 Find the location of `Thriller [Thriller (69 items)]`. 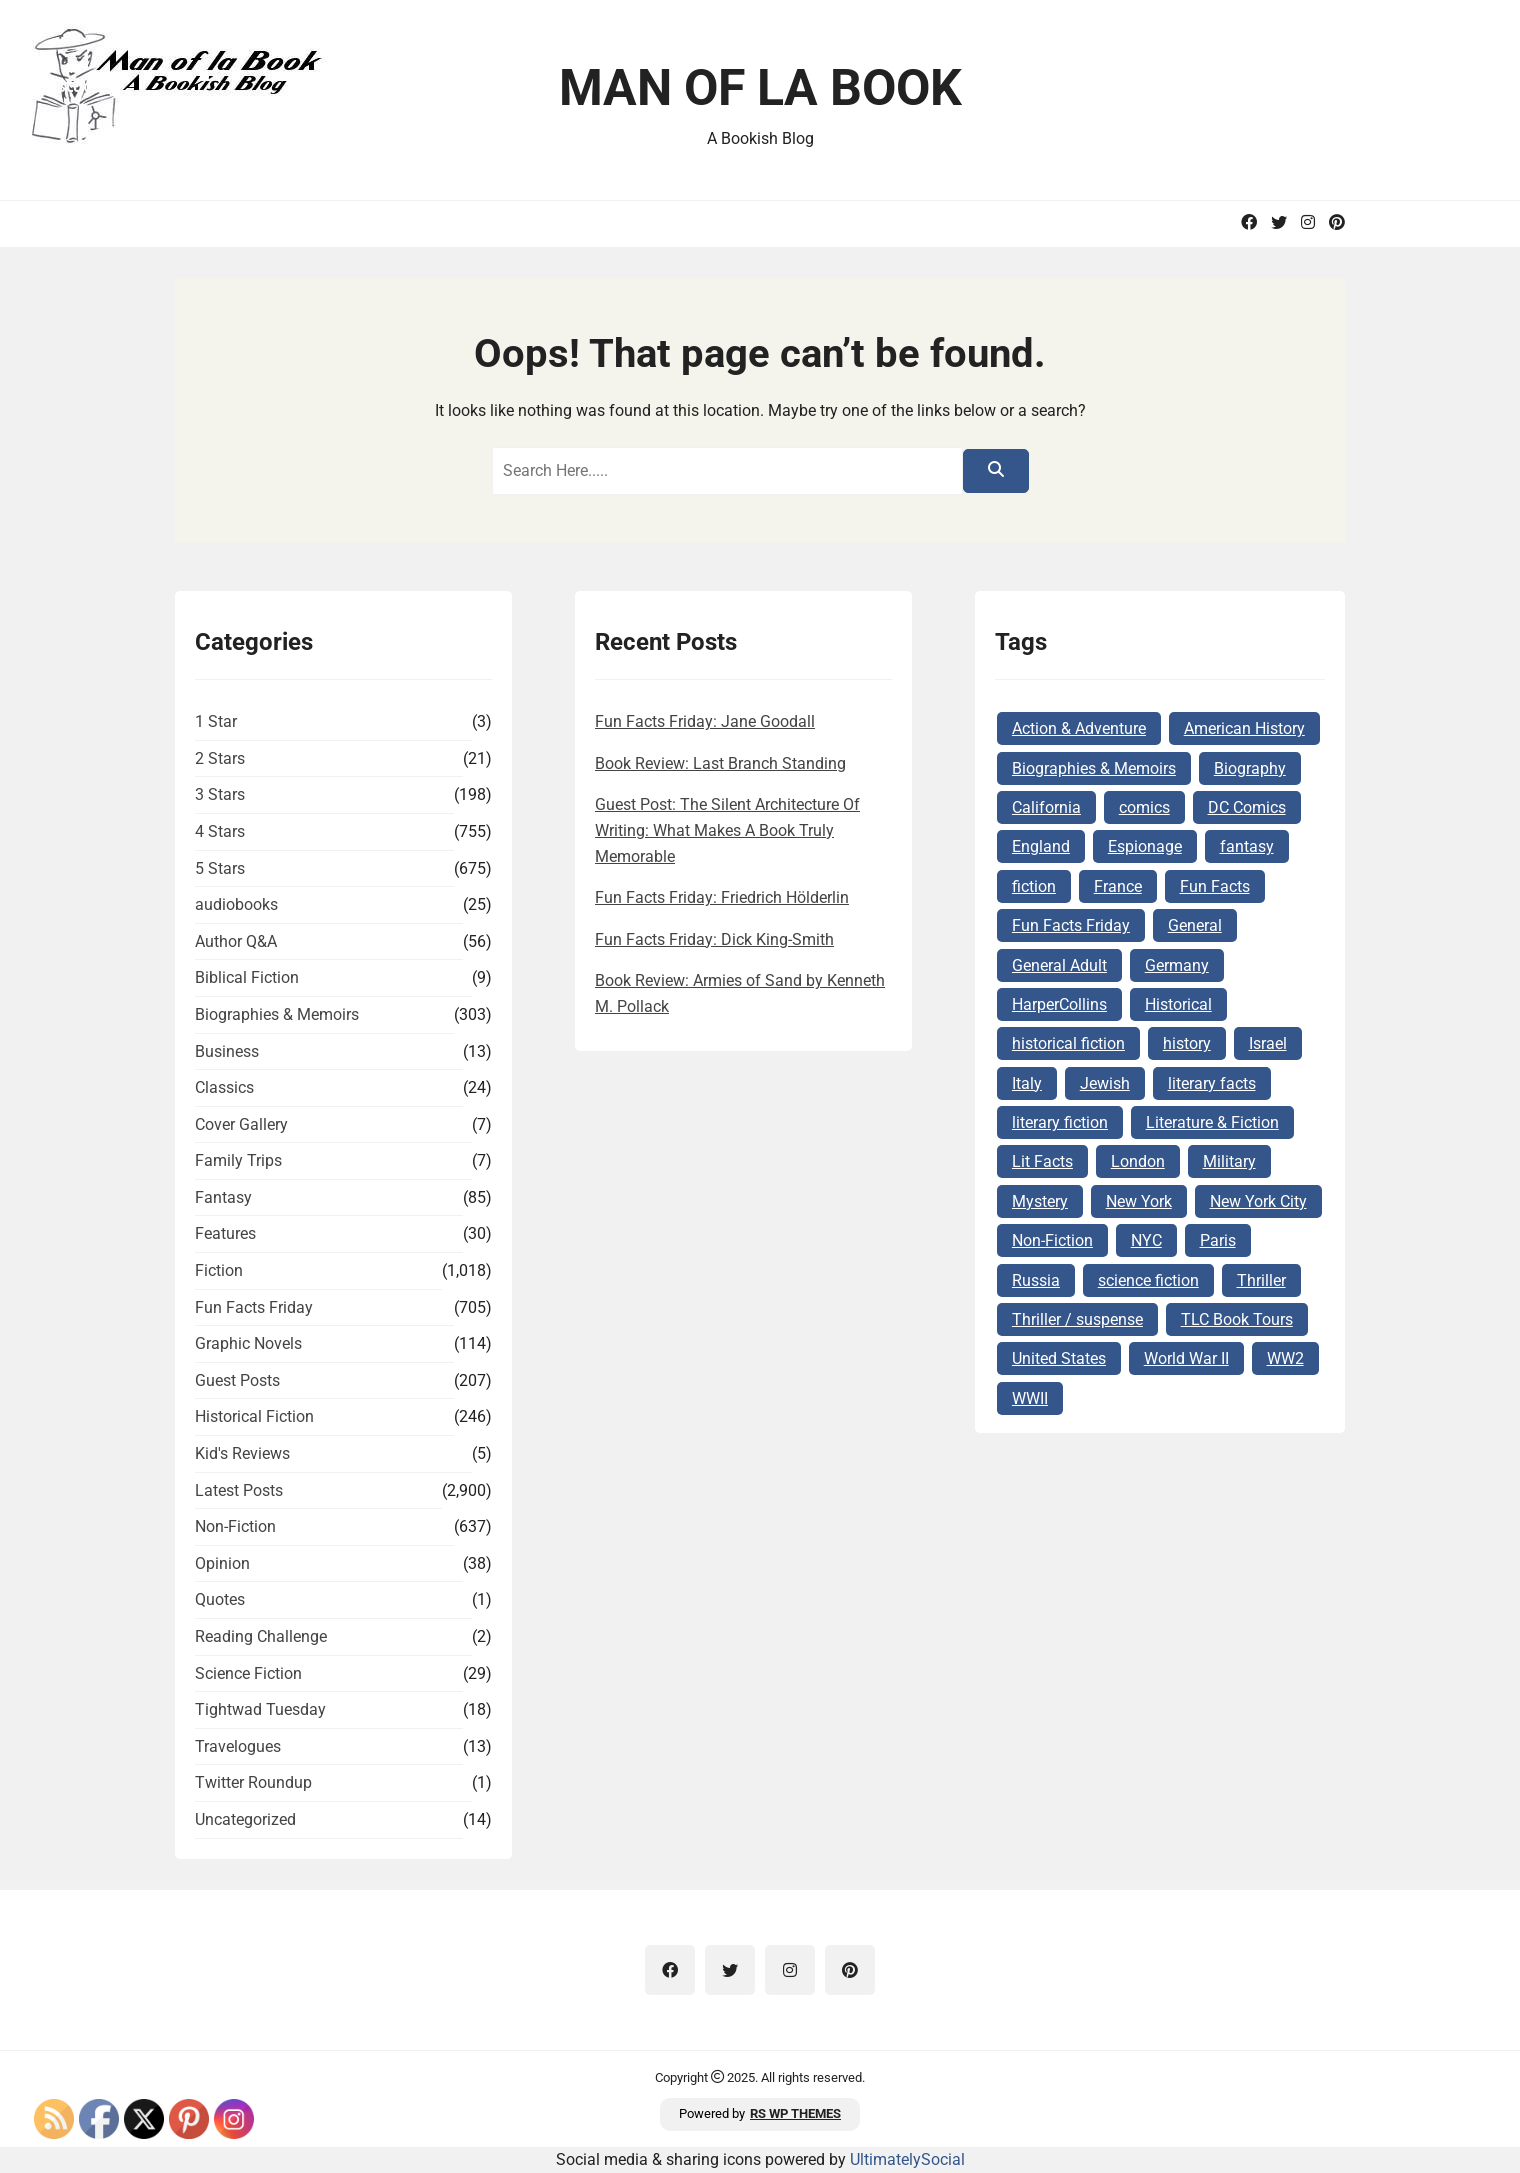

Thriller [Thriller (69 items)] is located at coordinates (1261, 1280).